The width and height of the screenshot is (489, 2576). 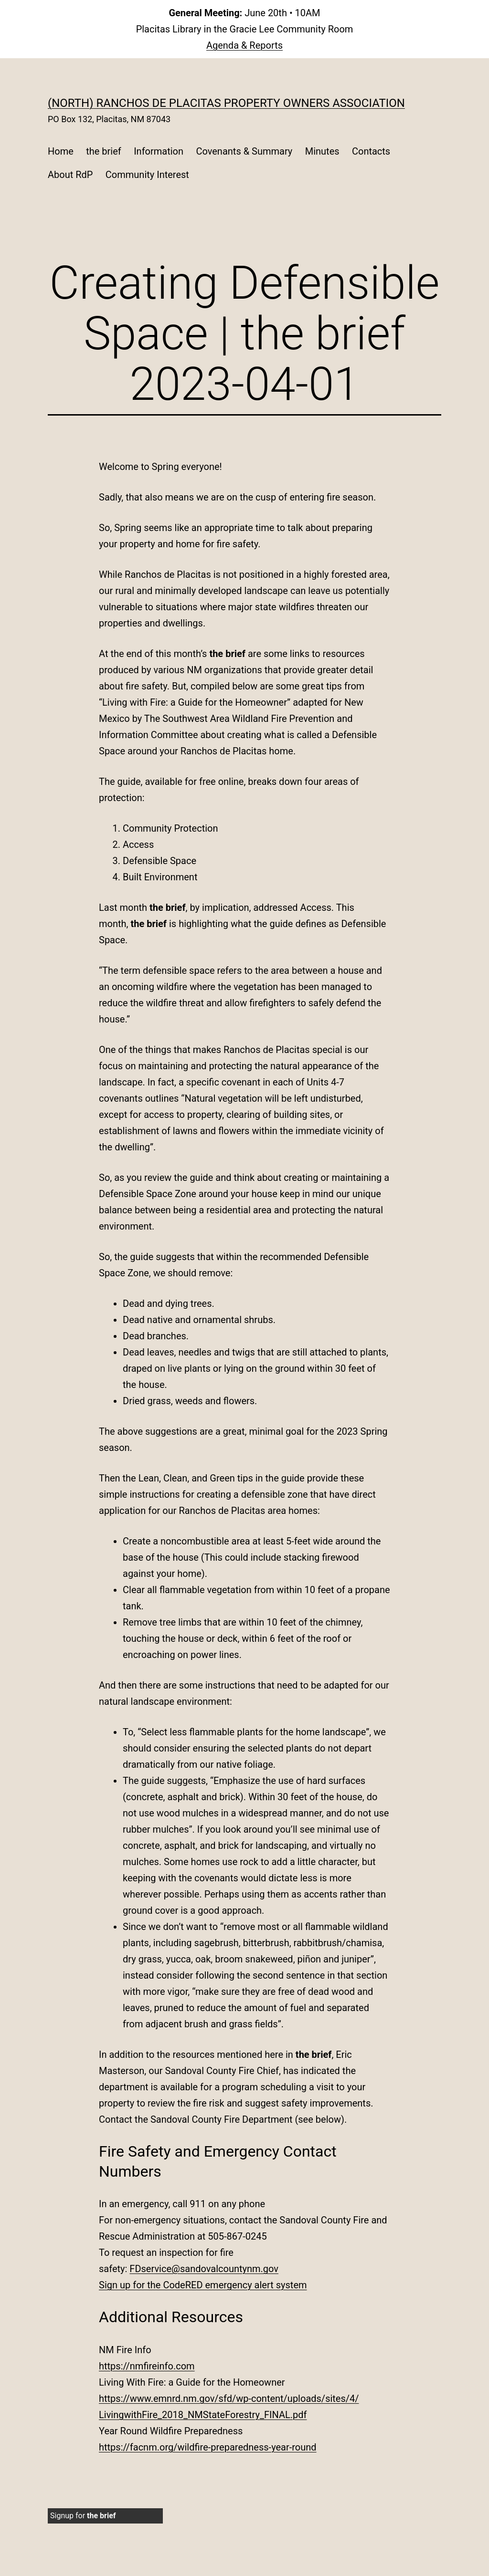 I want to click on Sign up for the CodeRED emergency alert system, so click(x=203, y=2285).